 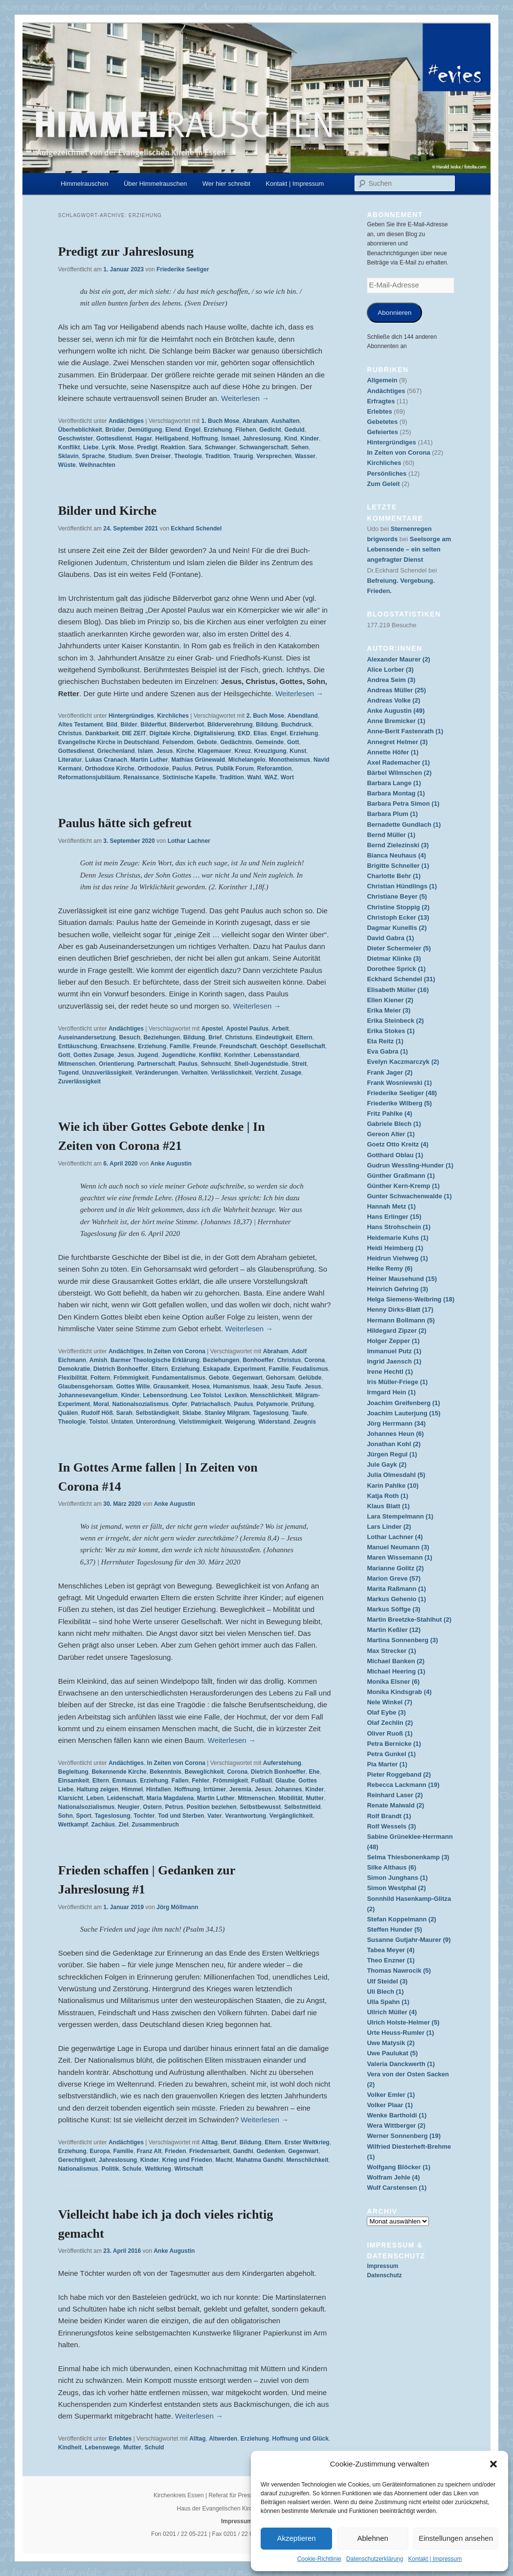 What do you see at coordinates (153, 456) in the screenshot?
I see `Sven Dreiser` at bounding box center [153, 456].